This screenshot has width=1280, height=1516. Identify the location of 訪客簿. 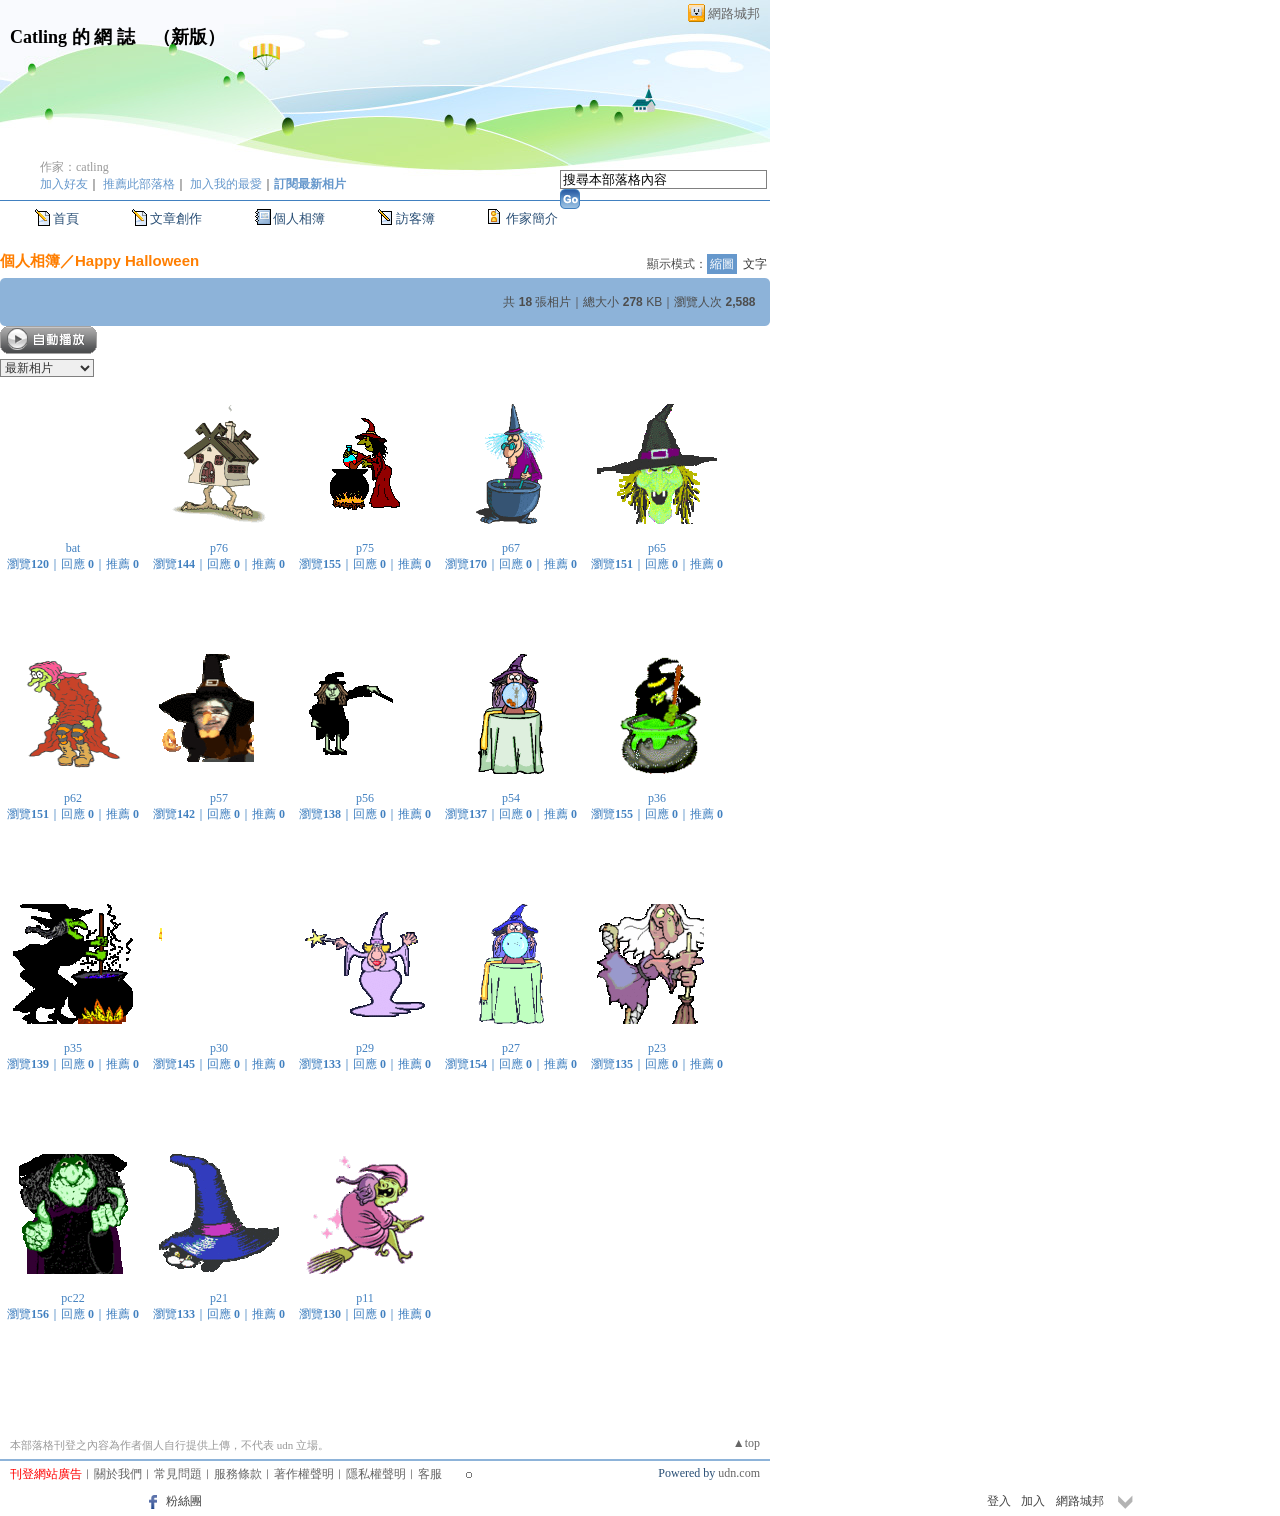
(415, 218).